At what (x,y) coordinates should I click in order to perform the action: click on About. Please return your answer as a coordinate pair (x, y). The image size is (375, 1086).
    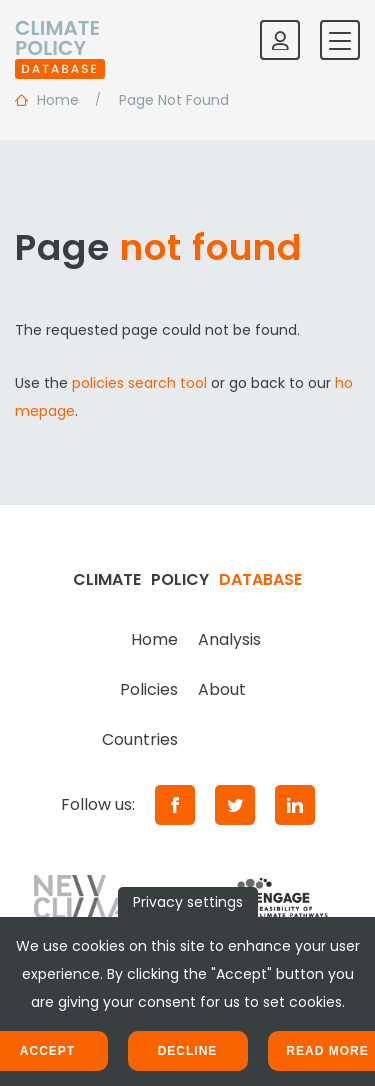
    Looking at the image, I should click on (222, 689).